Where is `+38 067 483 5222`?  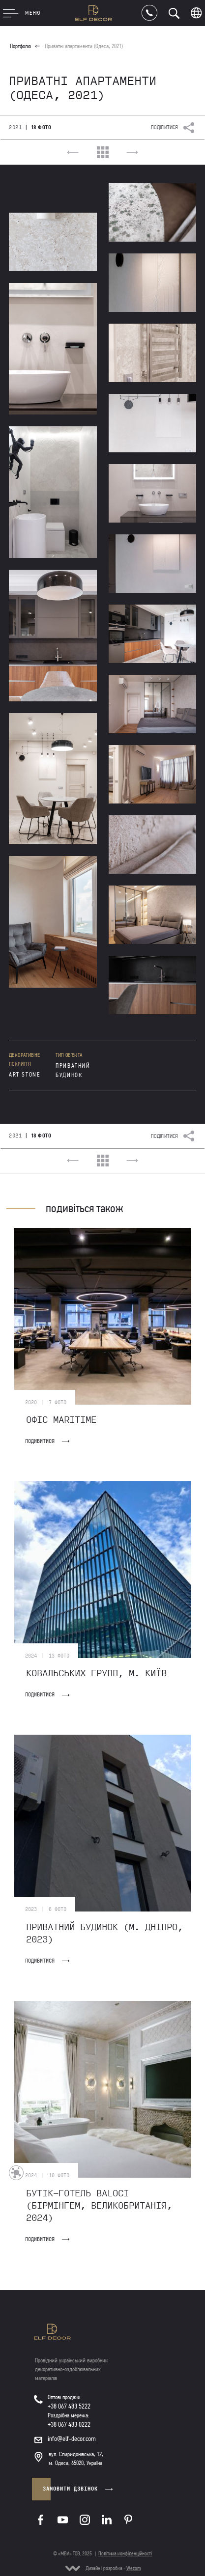
+38 067 483 5222 is located at coordinates (69, 2406).